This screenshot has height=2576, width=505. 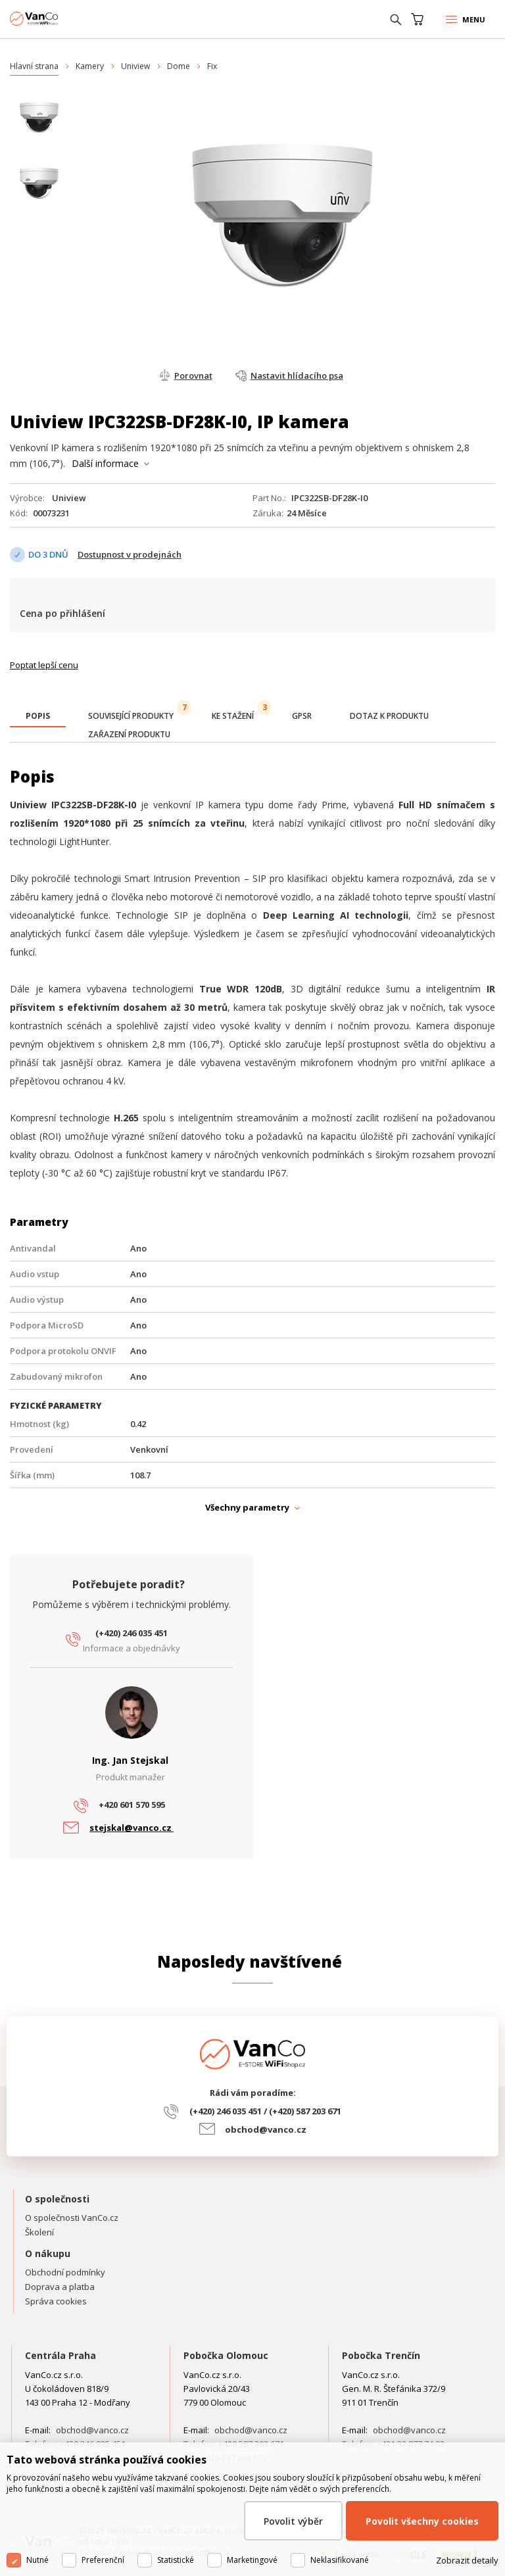 What do you see at coordinates (265, 2111) in the screenshot?
I see `(+420) 246 035 451 / (+420) 587 203 671` at bounding box center [265, 2111].